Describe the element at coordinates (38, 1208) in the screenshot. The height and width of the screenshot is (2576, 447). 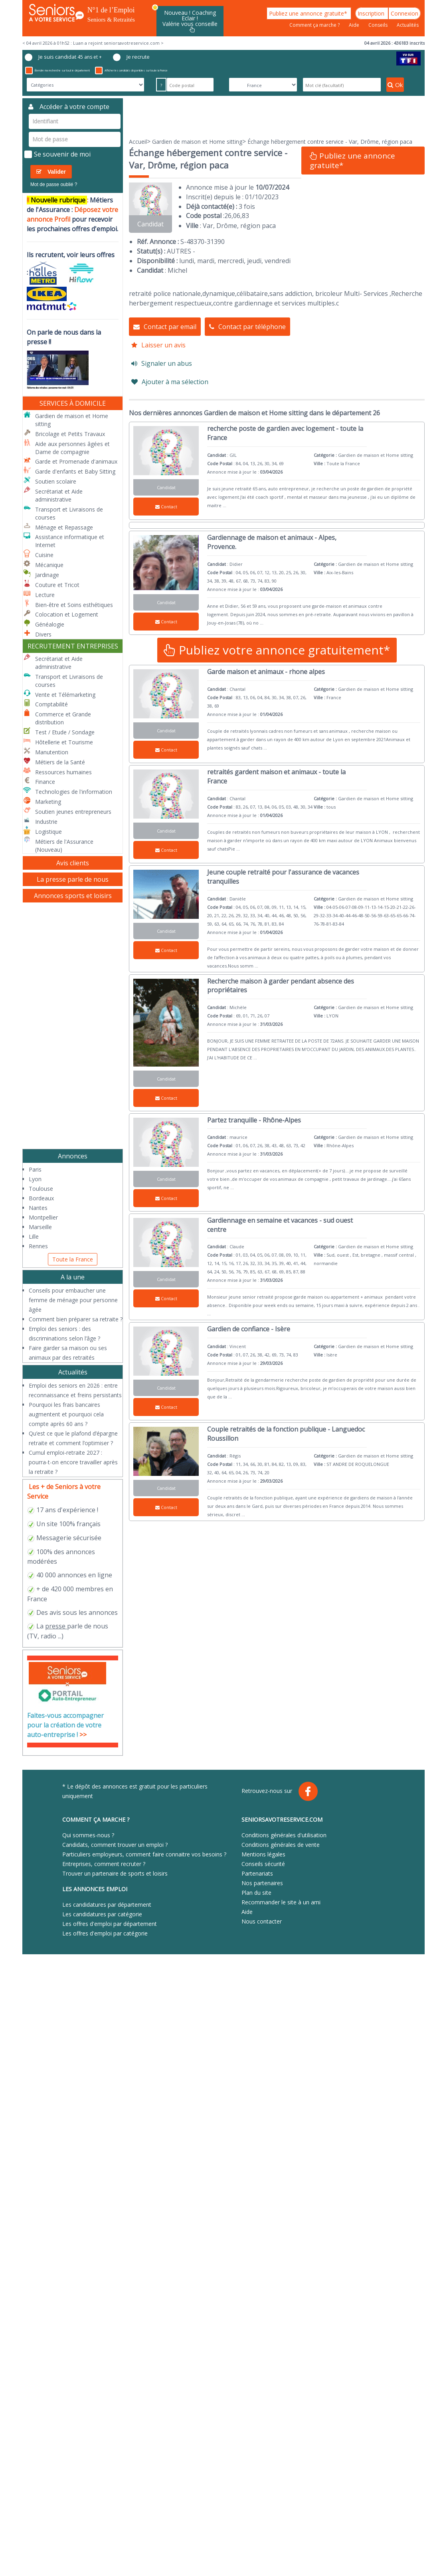
I see `Nantes` at that location.